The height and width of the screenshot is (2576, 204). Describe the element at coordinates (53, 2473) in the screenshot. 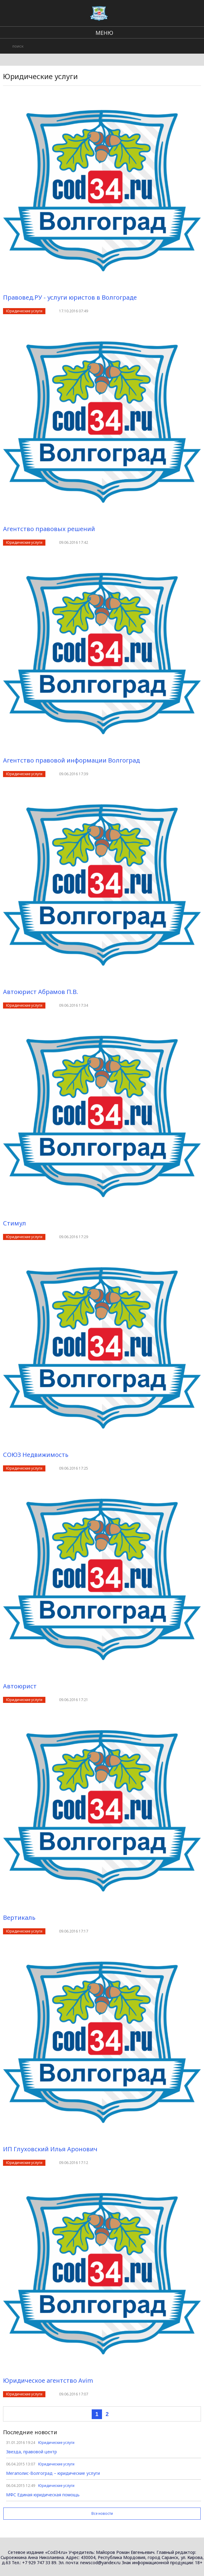

I see `Мегаполис-Волгоград – юридические услуги` at that location.